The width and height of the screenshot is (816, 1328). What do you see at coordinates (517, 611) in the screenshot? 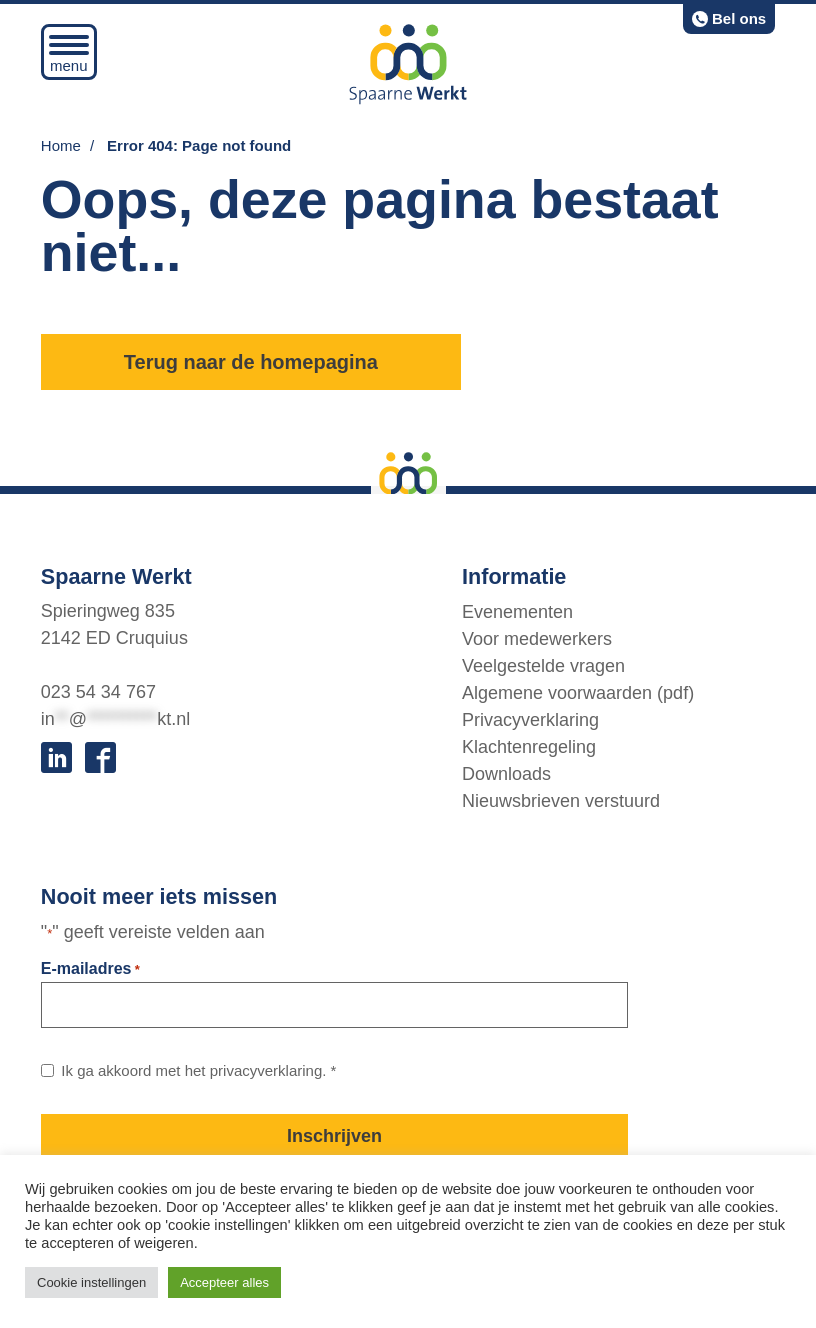
I see `Evenementen` at bounding box center [517, 611].